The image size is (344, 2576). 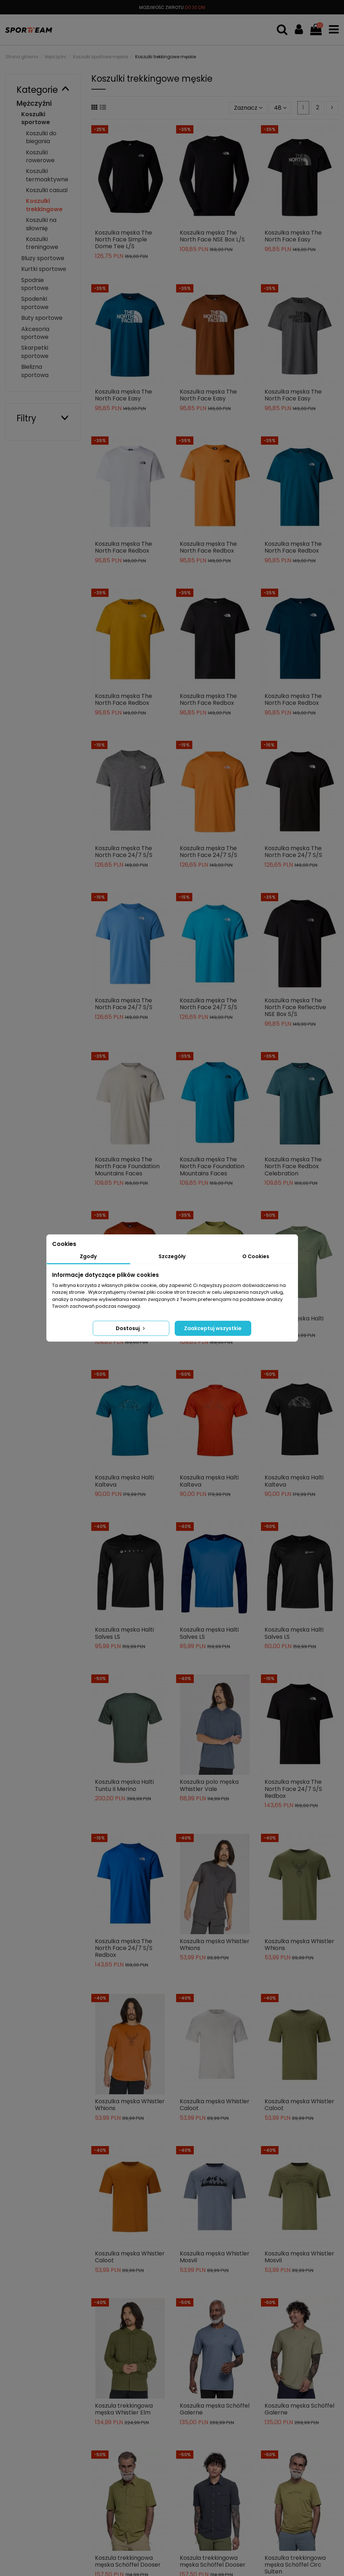 What do you see at coordinates (214, 1944) in the screenshot?
I see `Koszulka męska Whistler Whions` at bounding box center [214, 1944].